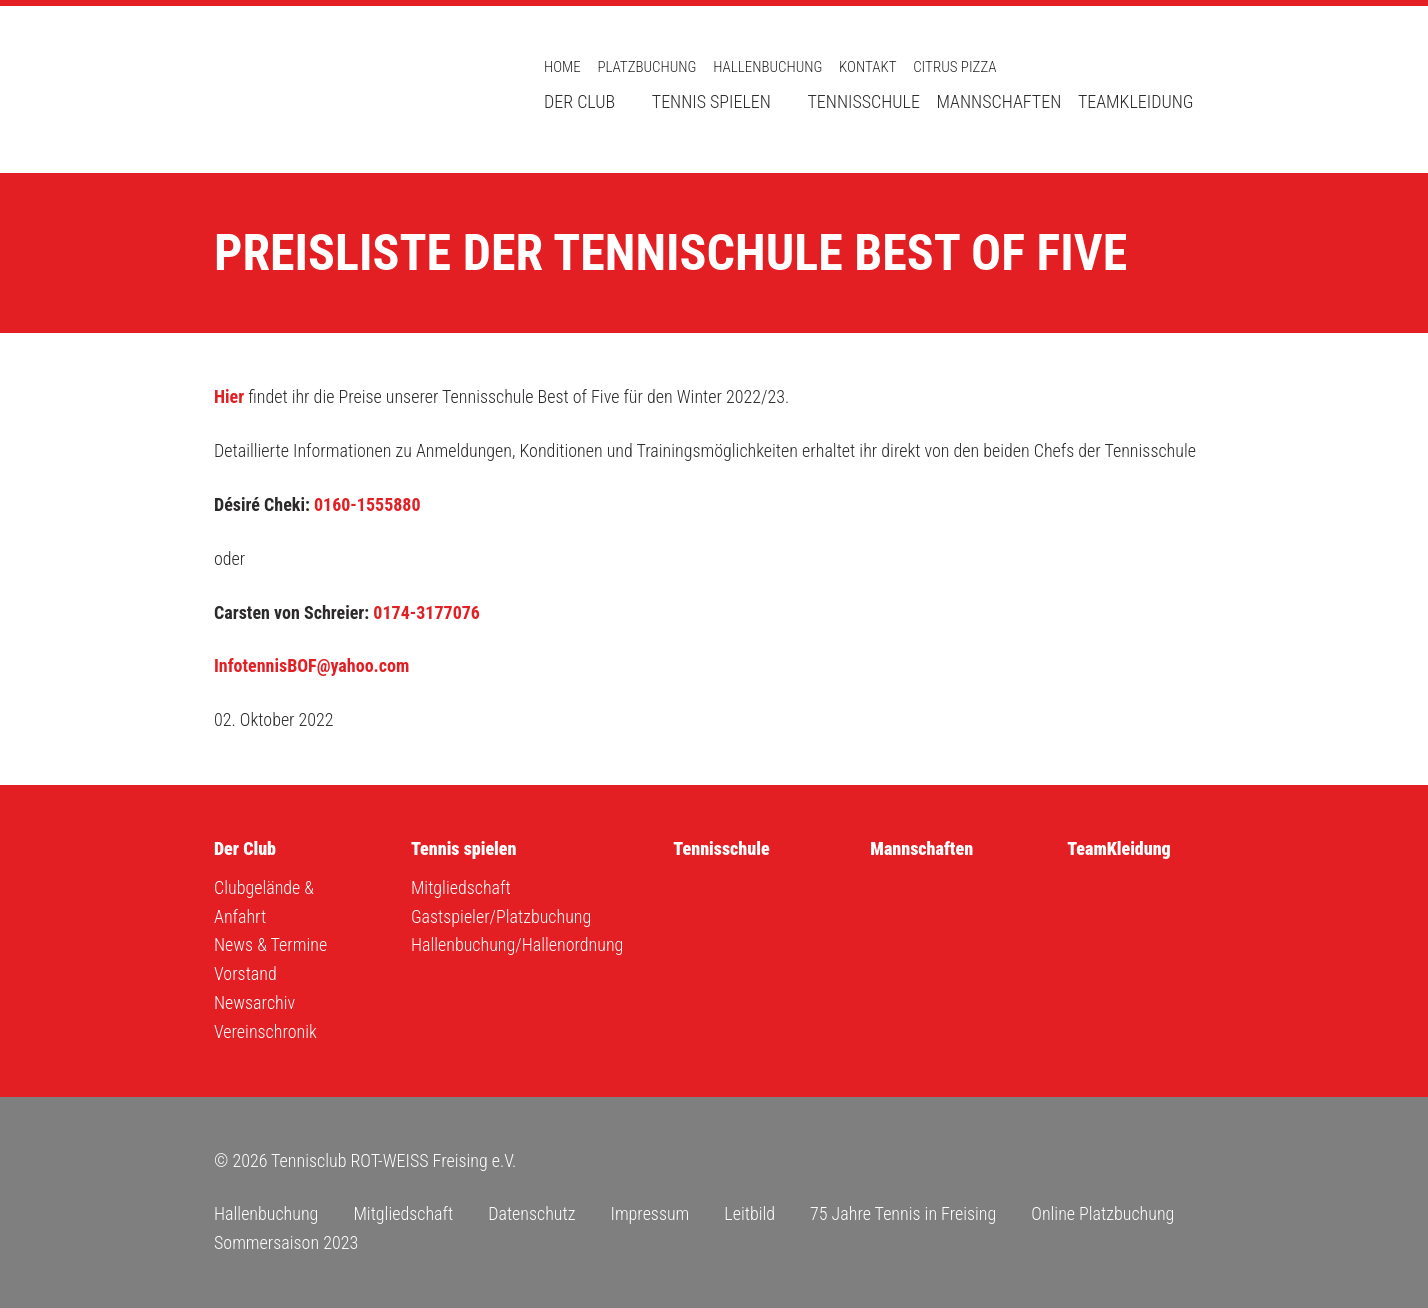 The width and height of the screenshot is (1428, 1308). What do you see at coordinates (517, 944) in the screenshot?
I see `Hallenbuchung/Hallenordnung` at bounding box center [517, 944].